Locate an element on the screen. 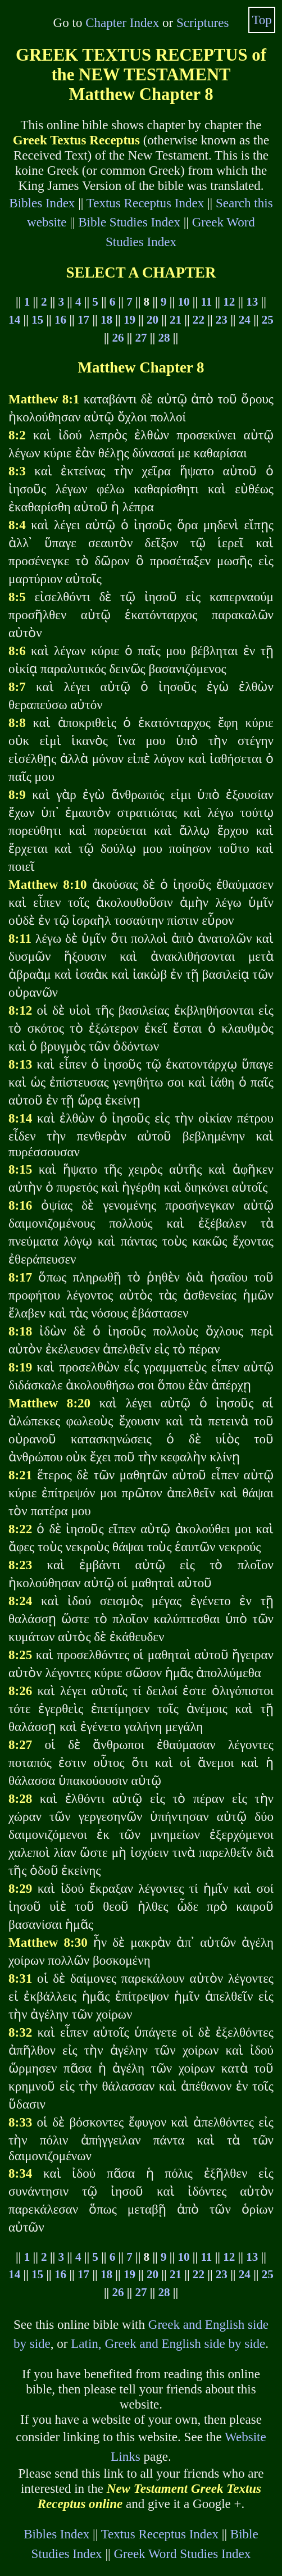 The width and height of the screenshot is (282, 2576). 16 is located at coordinates (60, 319).